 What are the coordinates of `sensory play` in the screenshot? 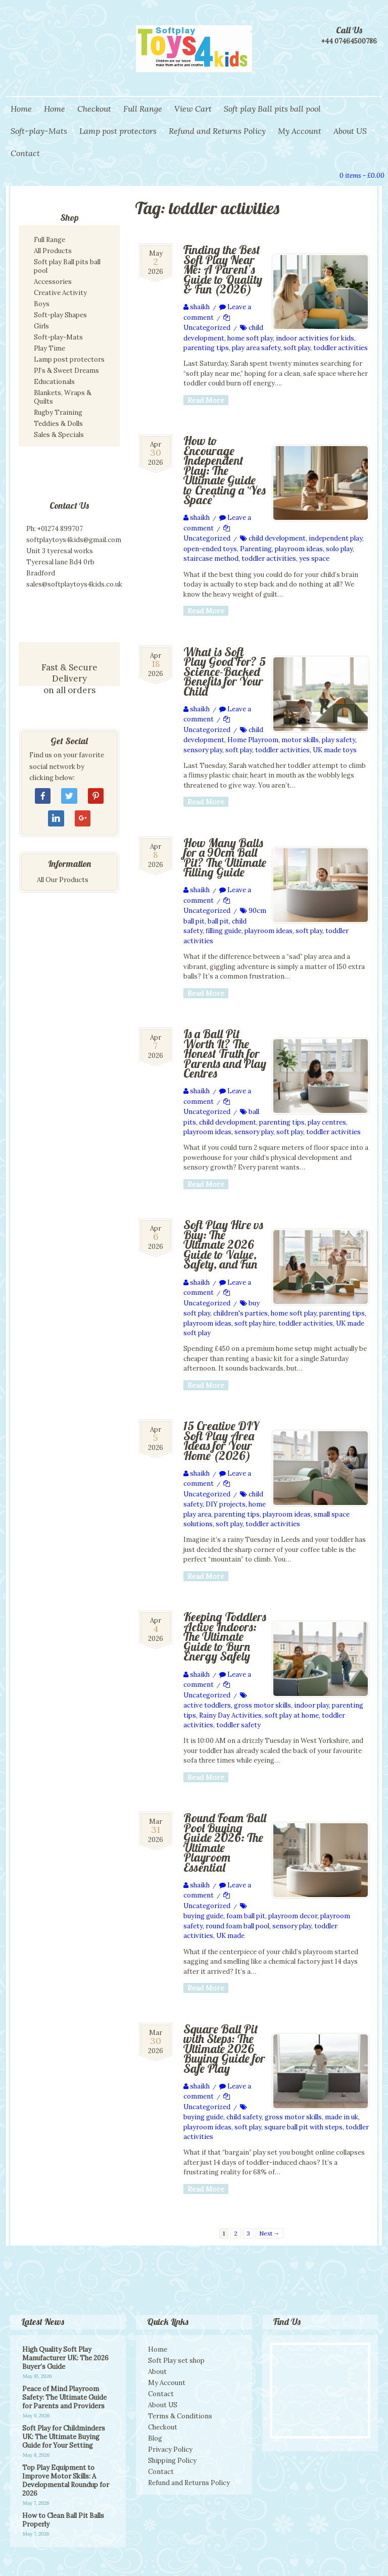 It's located at (202, 750).